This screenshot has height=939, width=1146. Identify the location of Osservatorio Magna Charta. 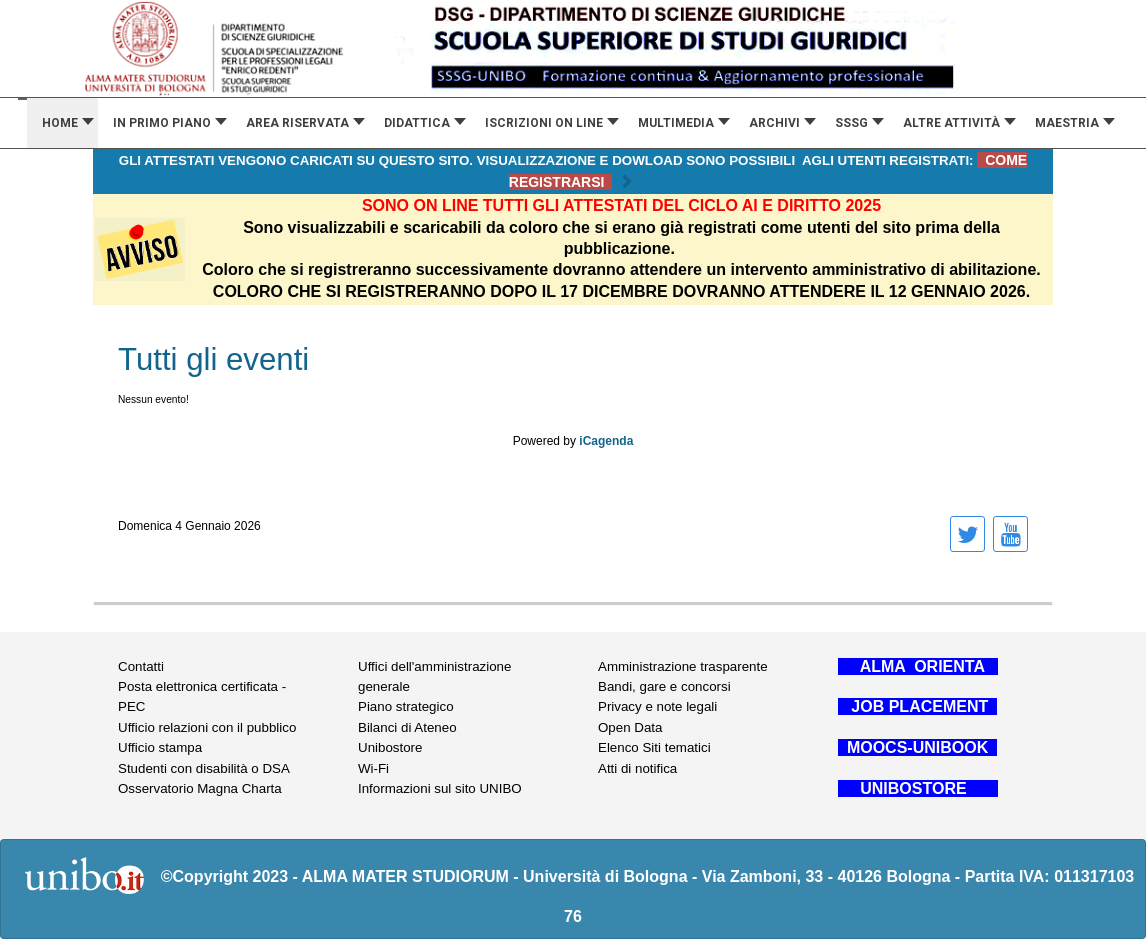
(200, 788).